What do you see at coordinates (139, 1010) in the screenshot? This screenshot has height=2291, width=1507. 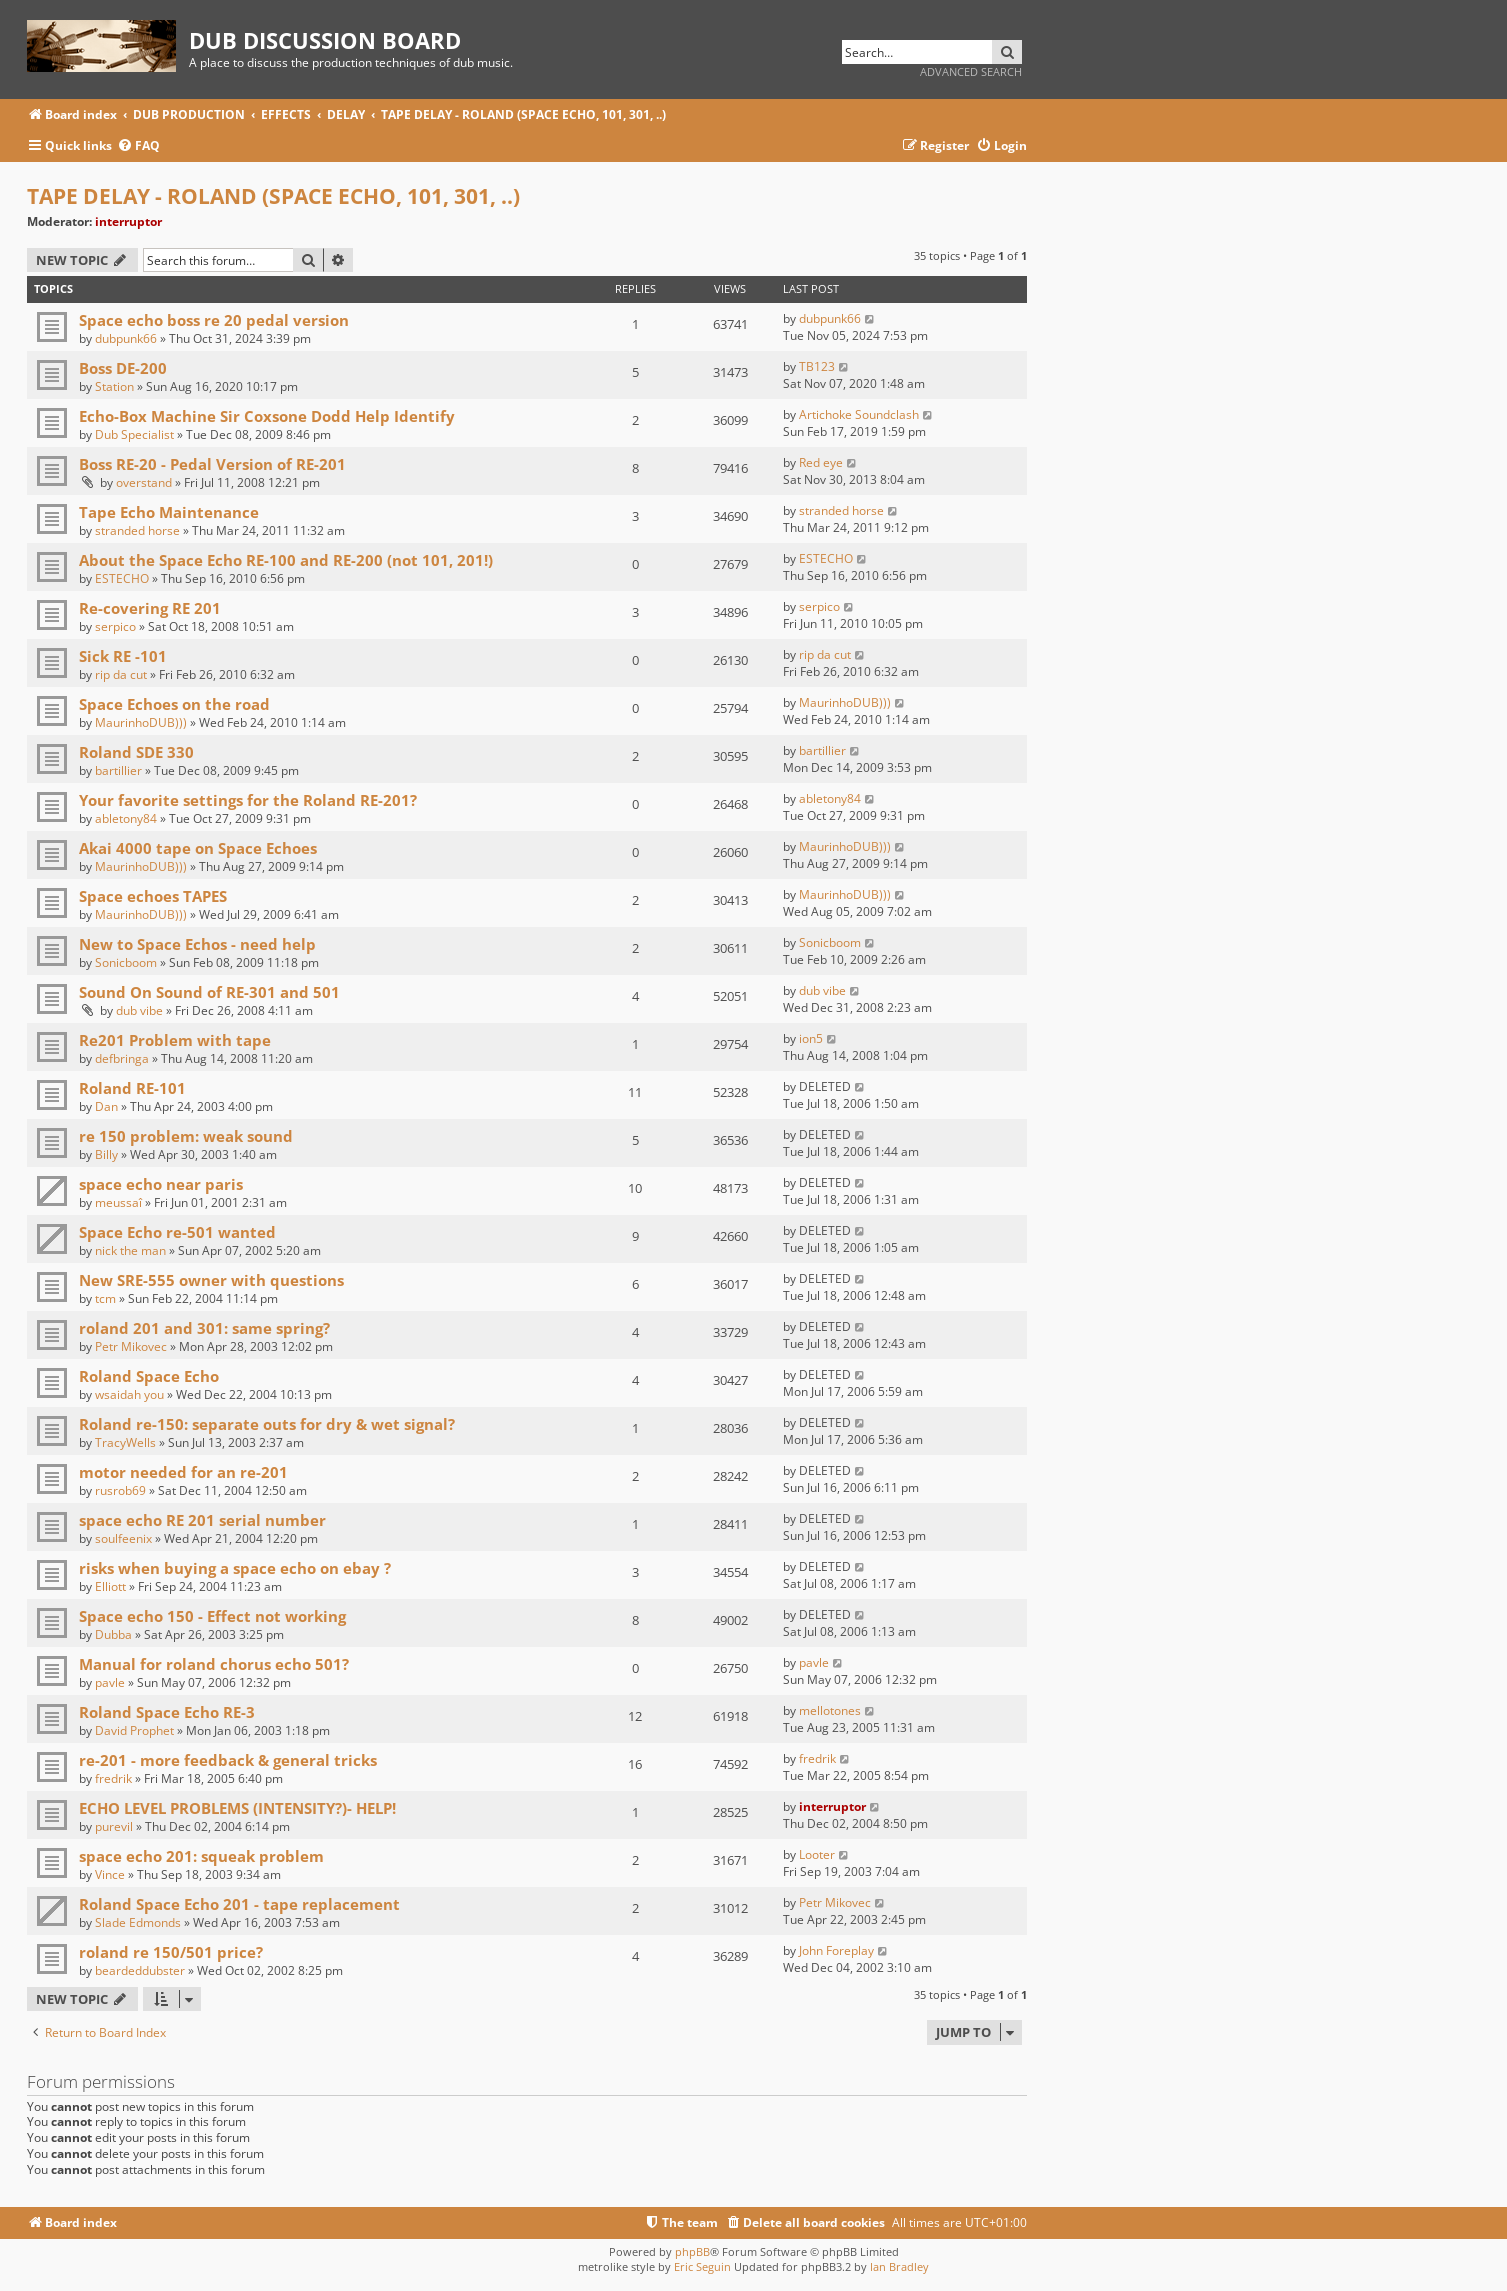 I see `dub vibe` at bounding box center [139, 1010].